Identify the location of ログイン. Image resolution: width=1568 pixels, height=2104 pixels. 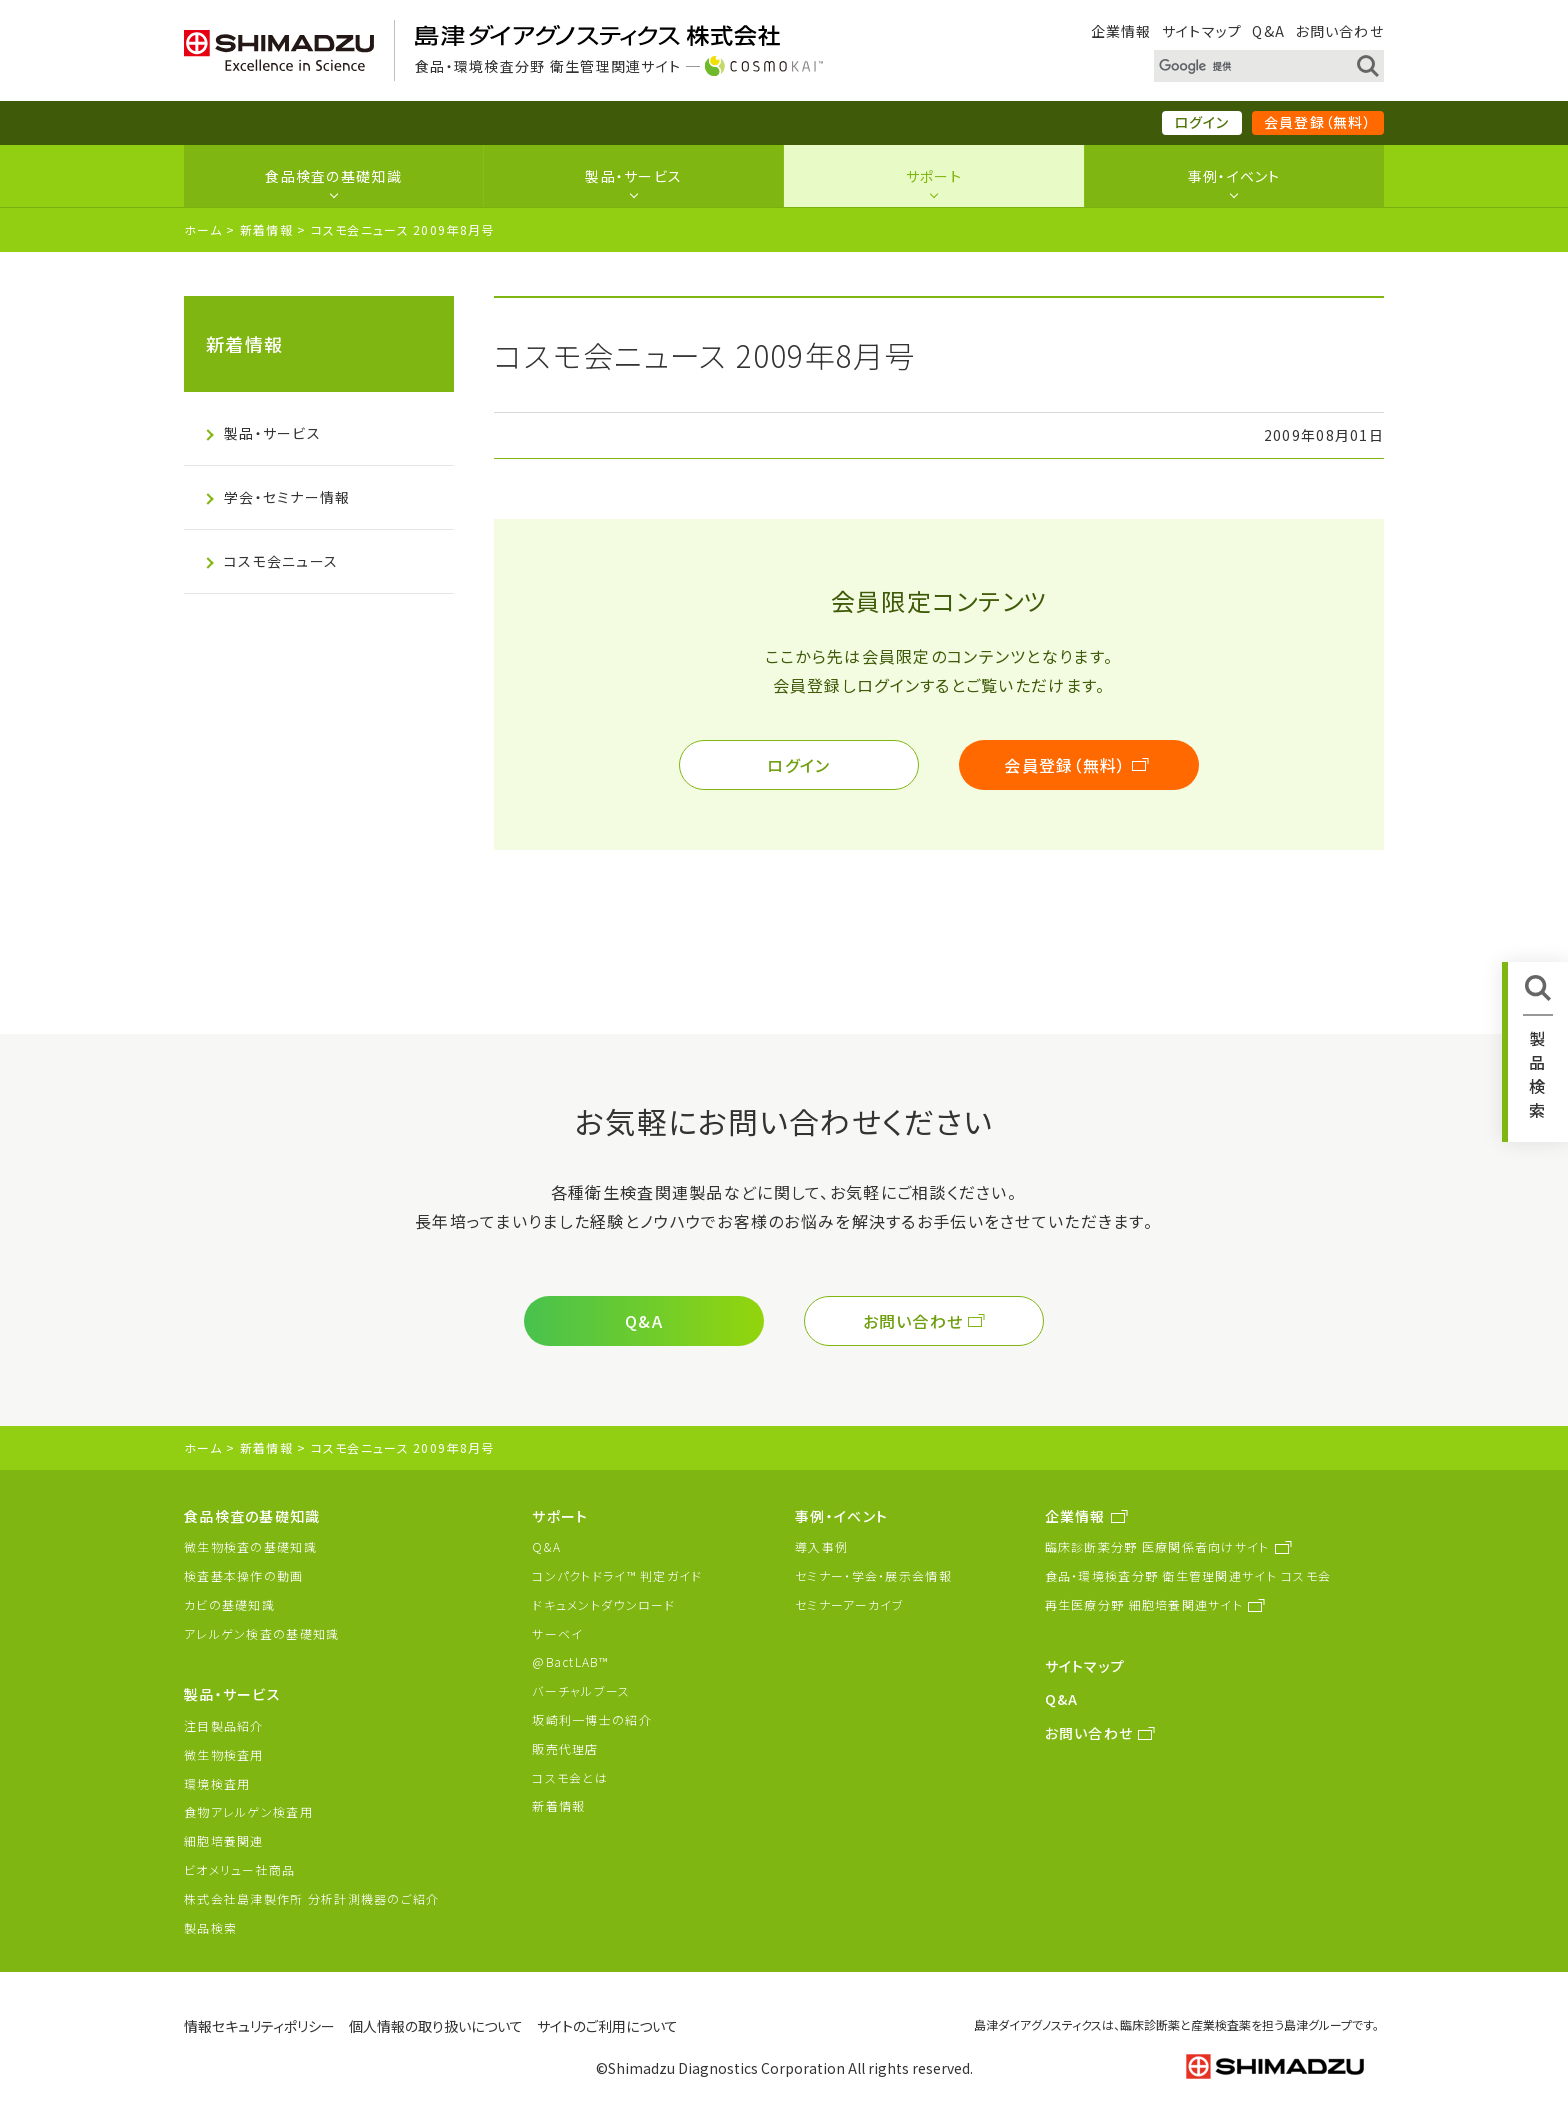
(1202, 122).